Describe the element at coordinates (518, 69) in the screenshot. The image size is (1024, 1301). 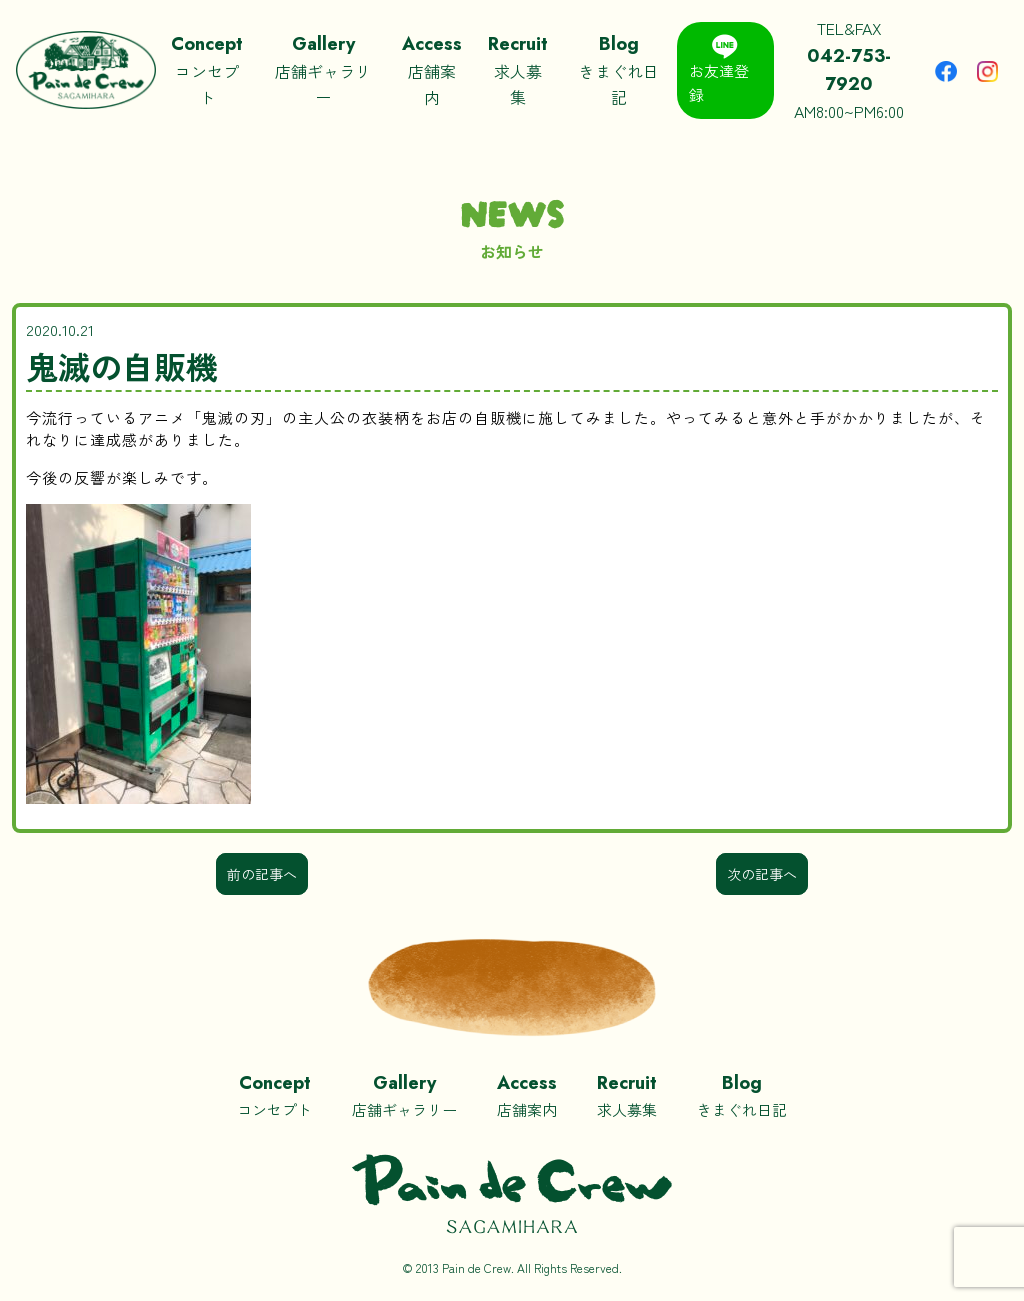
I see `求人募集` at that location.